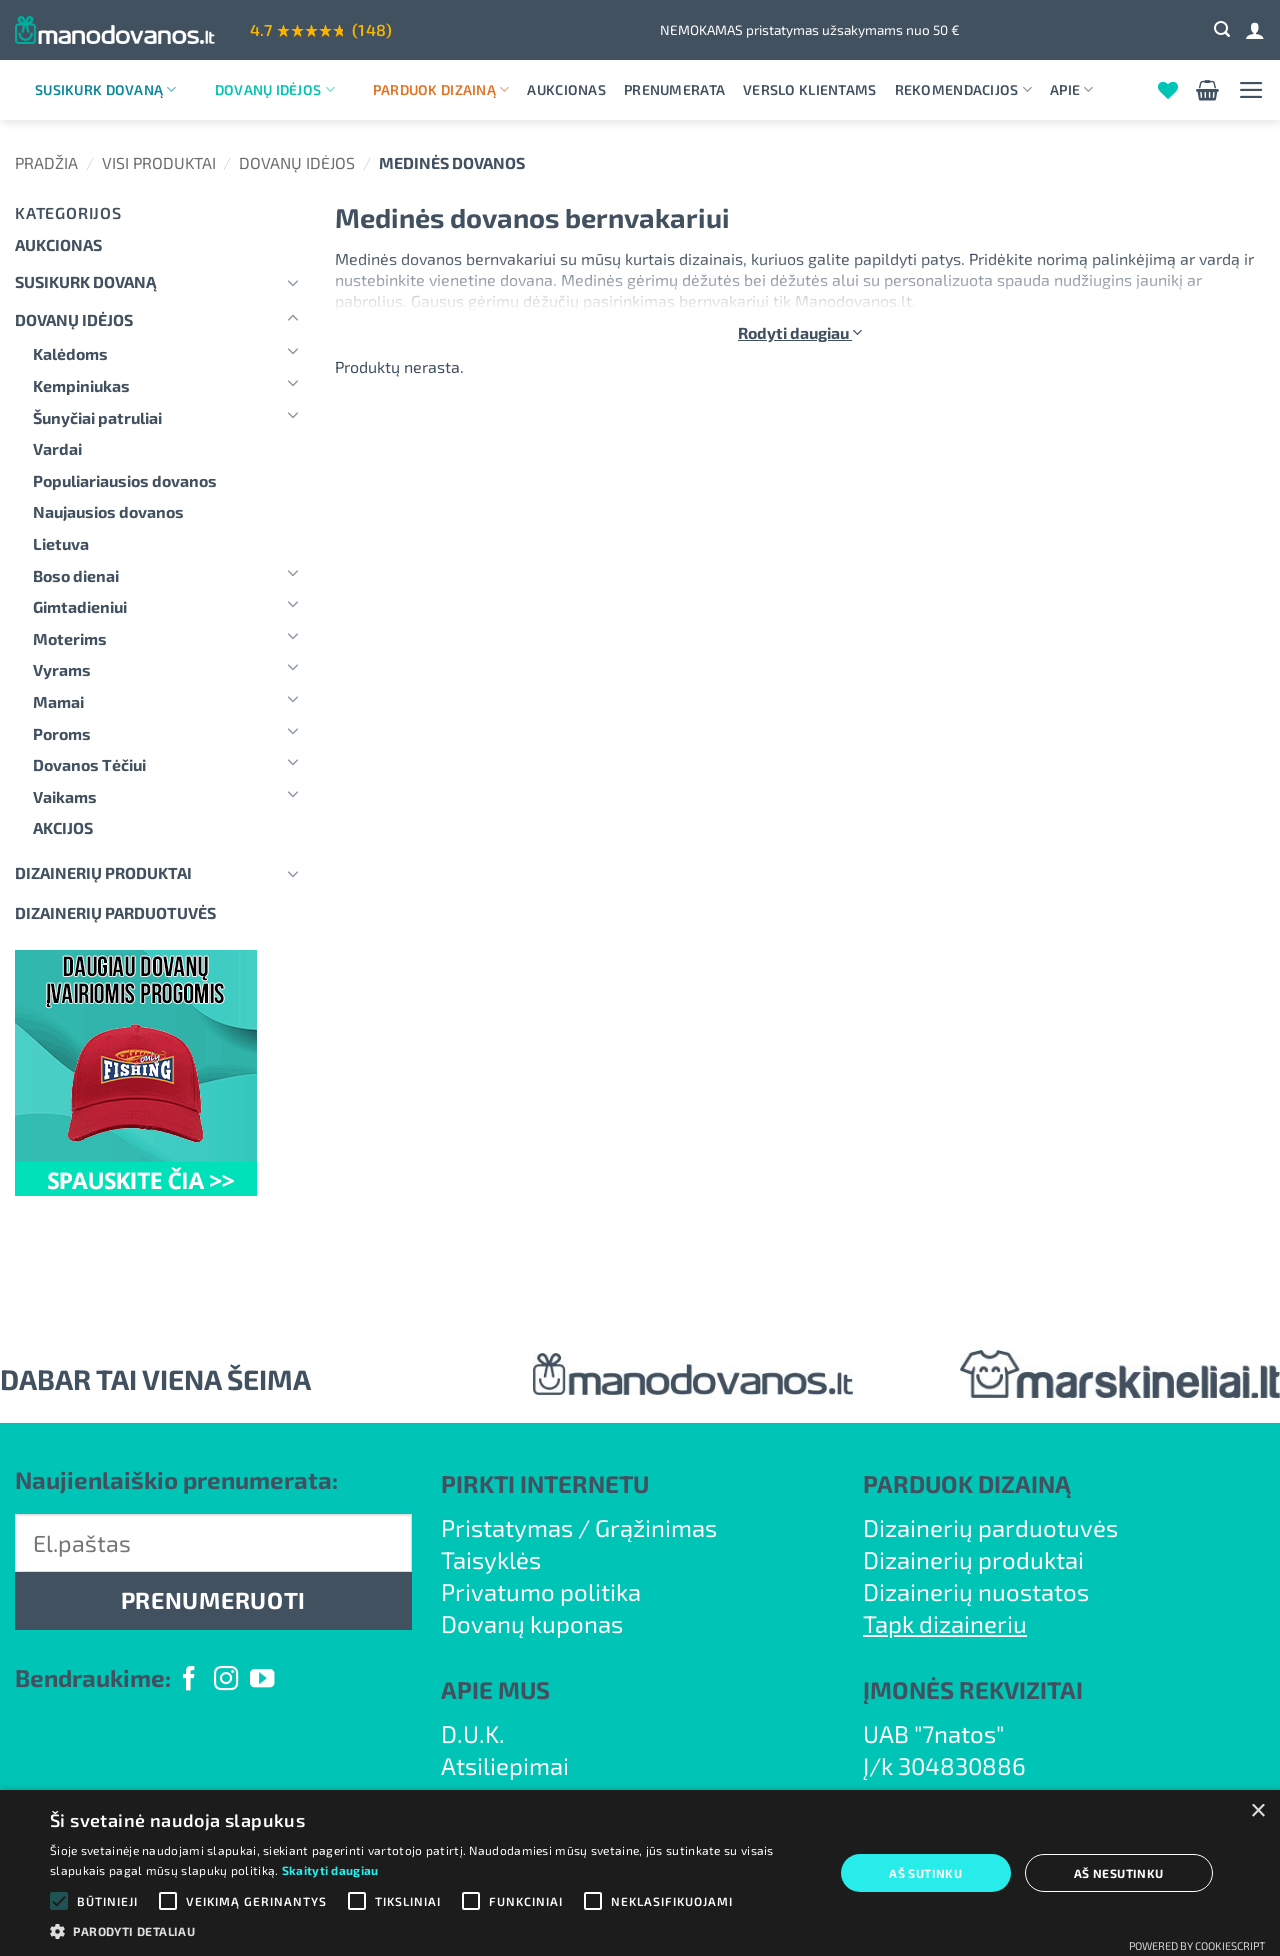 This screenshot has width=1280, height=1956. What do you see at coordinates (491, 1559) in the screenshot?
I see `Taisyklės` at bounding box center [491, 1559].